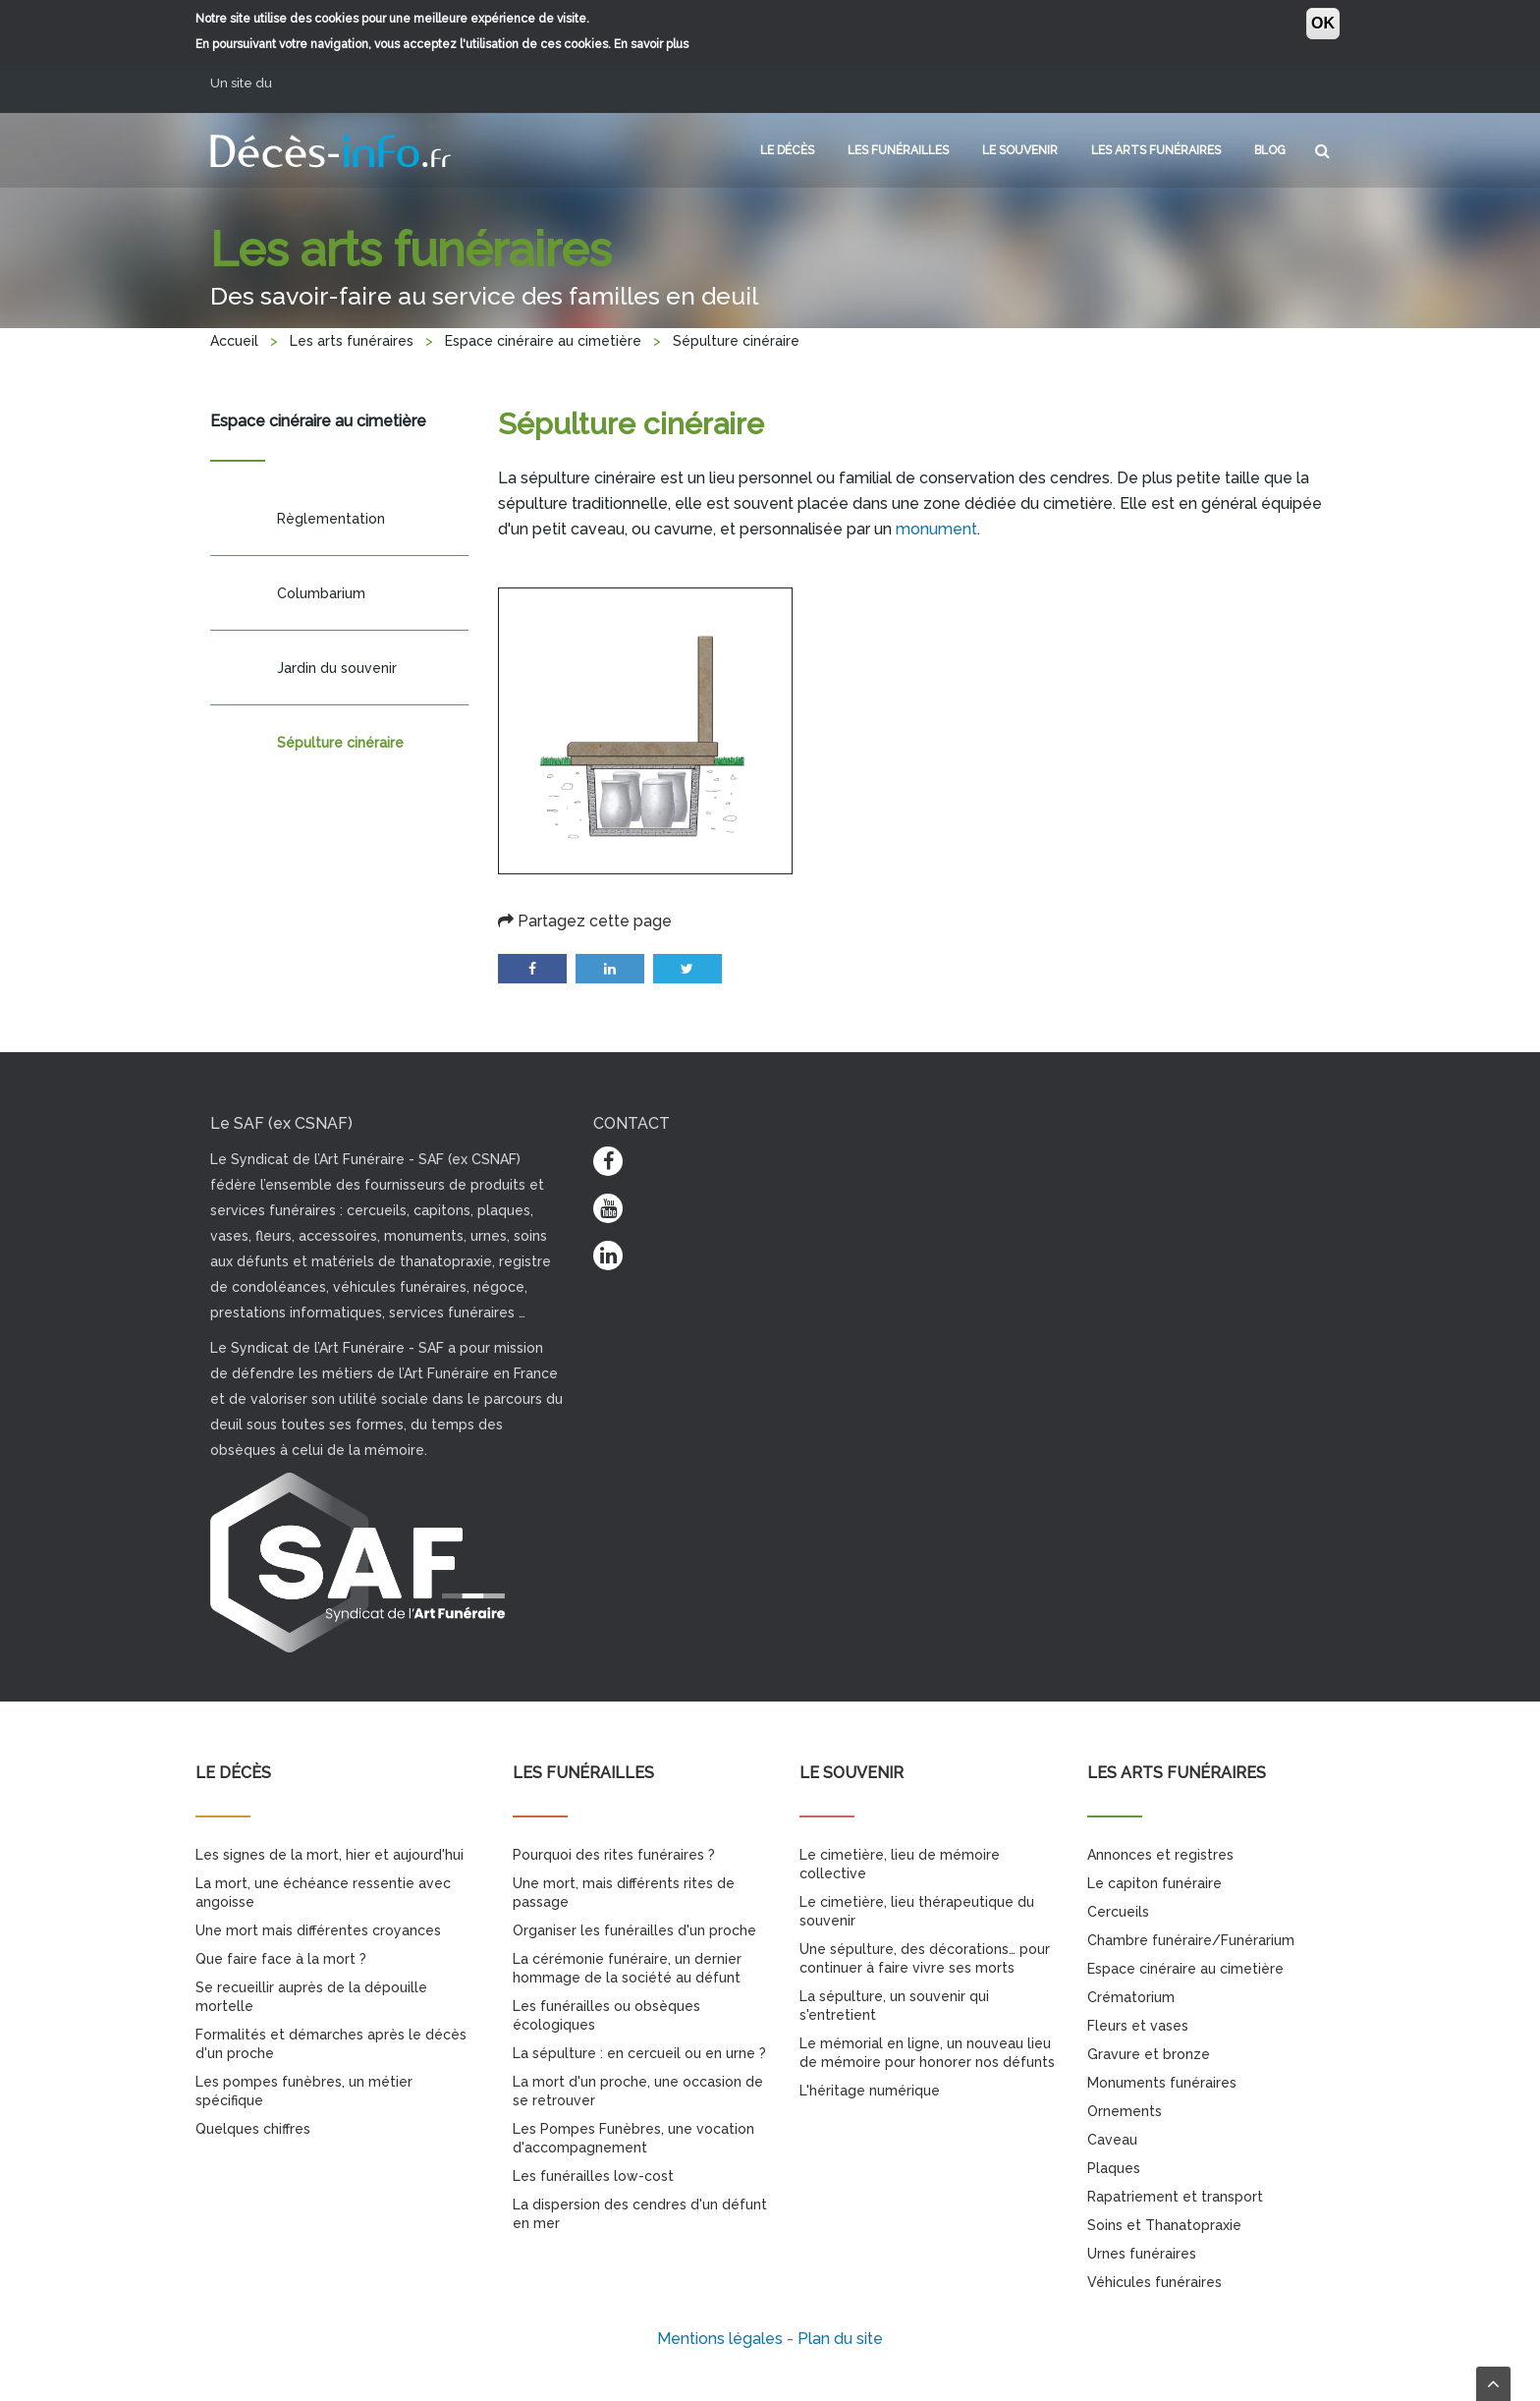  Describe the element at coordinates (340, 743) in the screenshot. I see `Sépulture cinéraire` at that location.